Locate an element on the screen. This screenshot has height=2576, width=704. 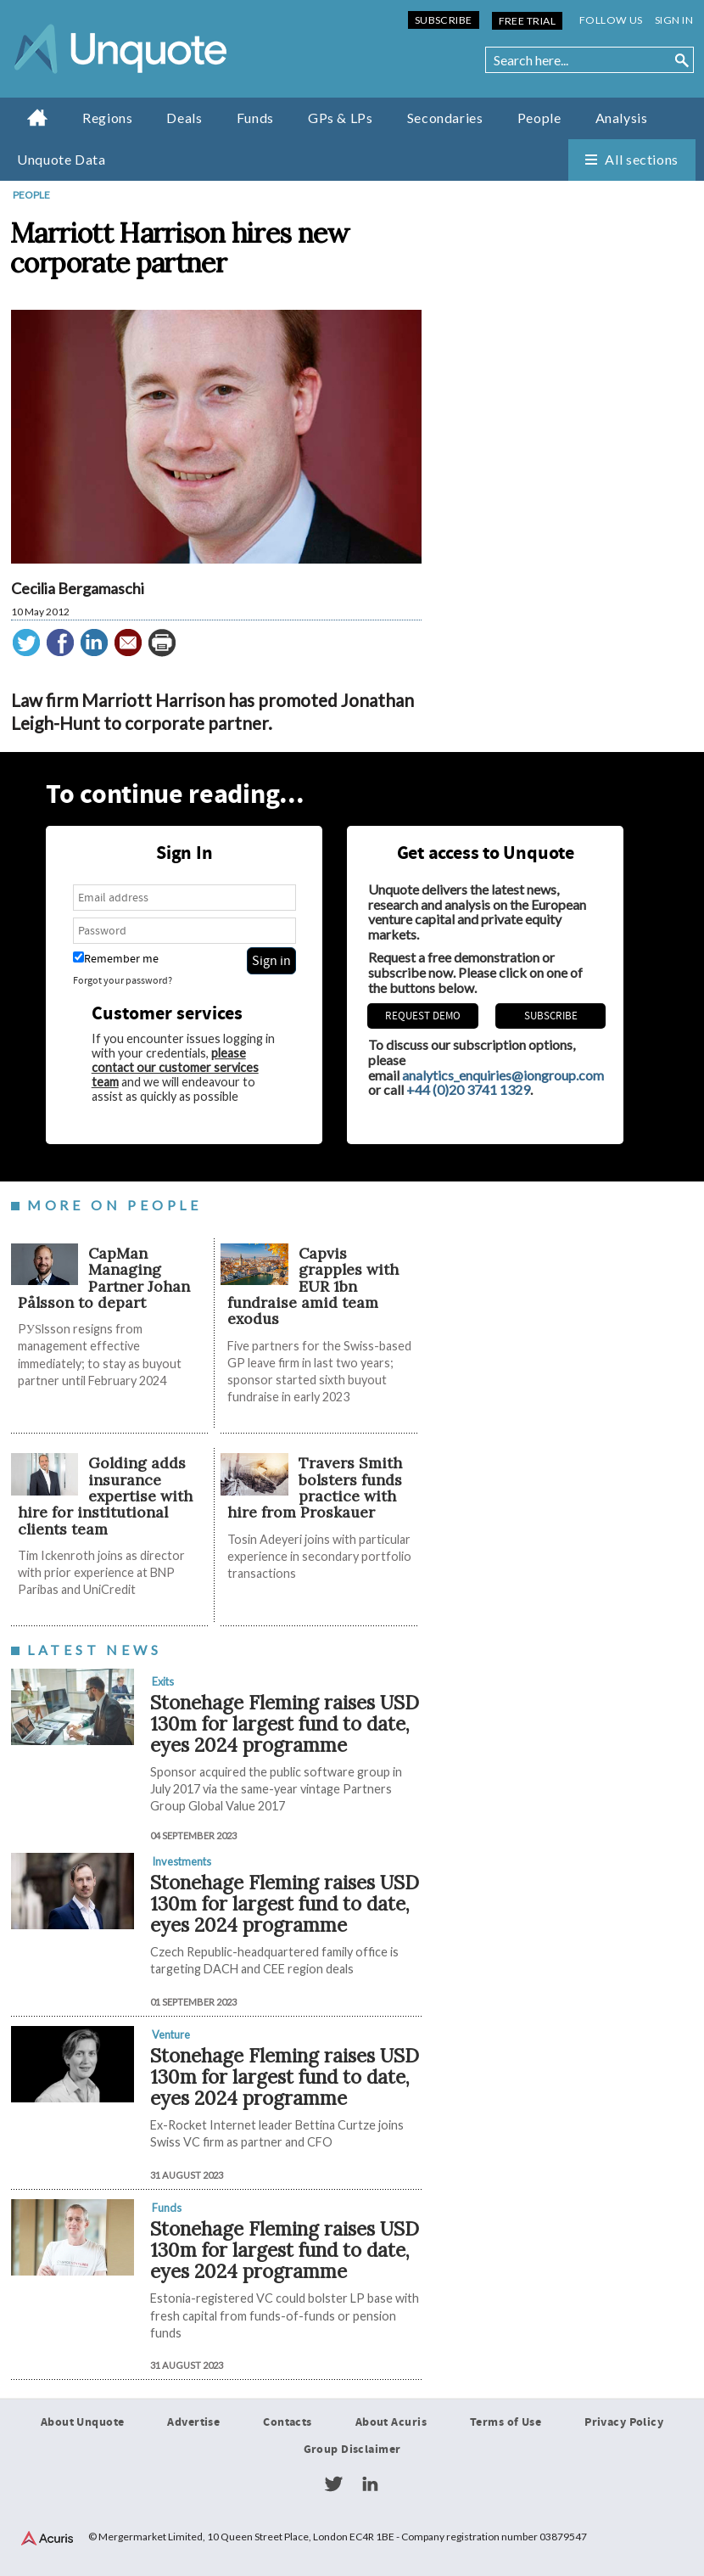
Group Disclaimer is located at coordinates (352, 2449).